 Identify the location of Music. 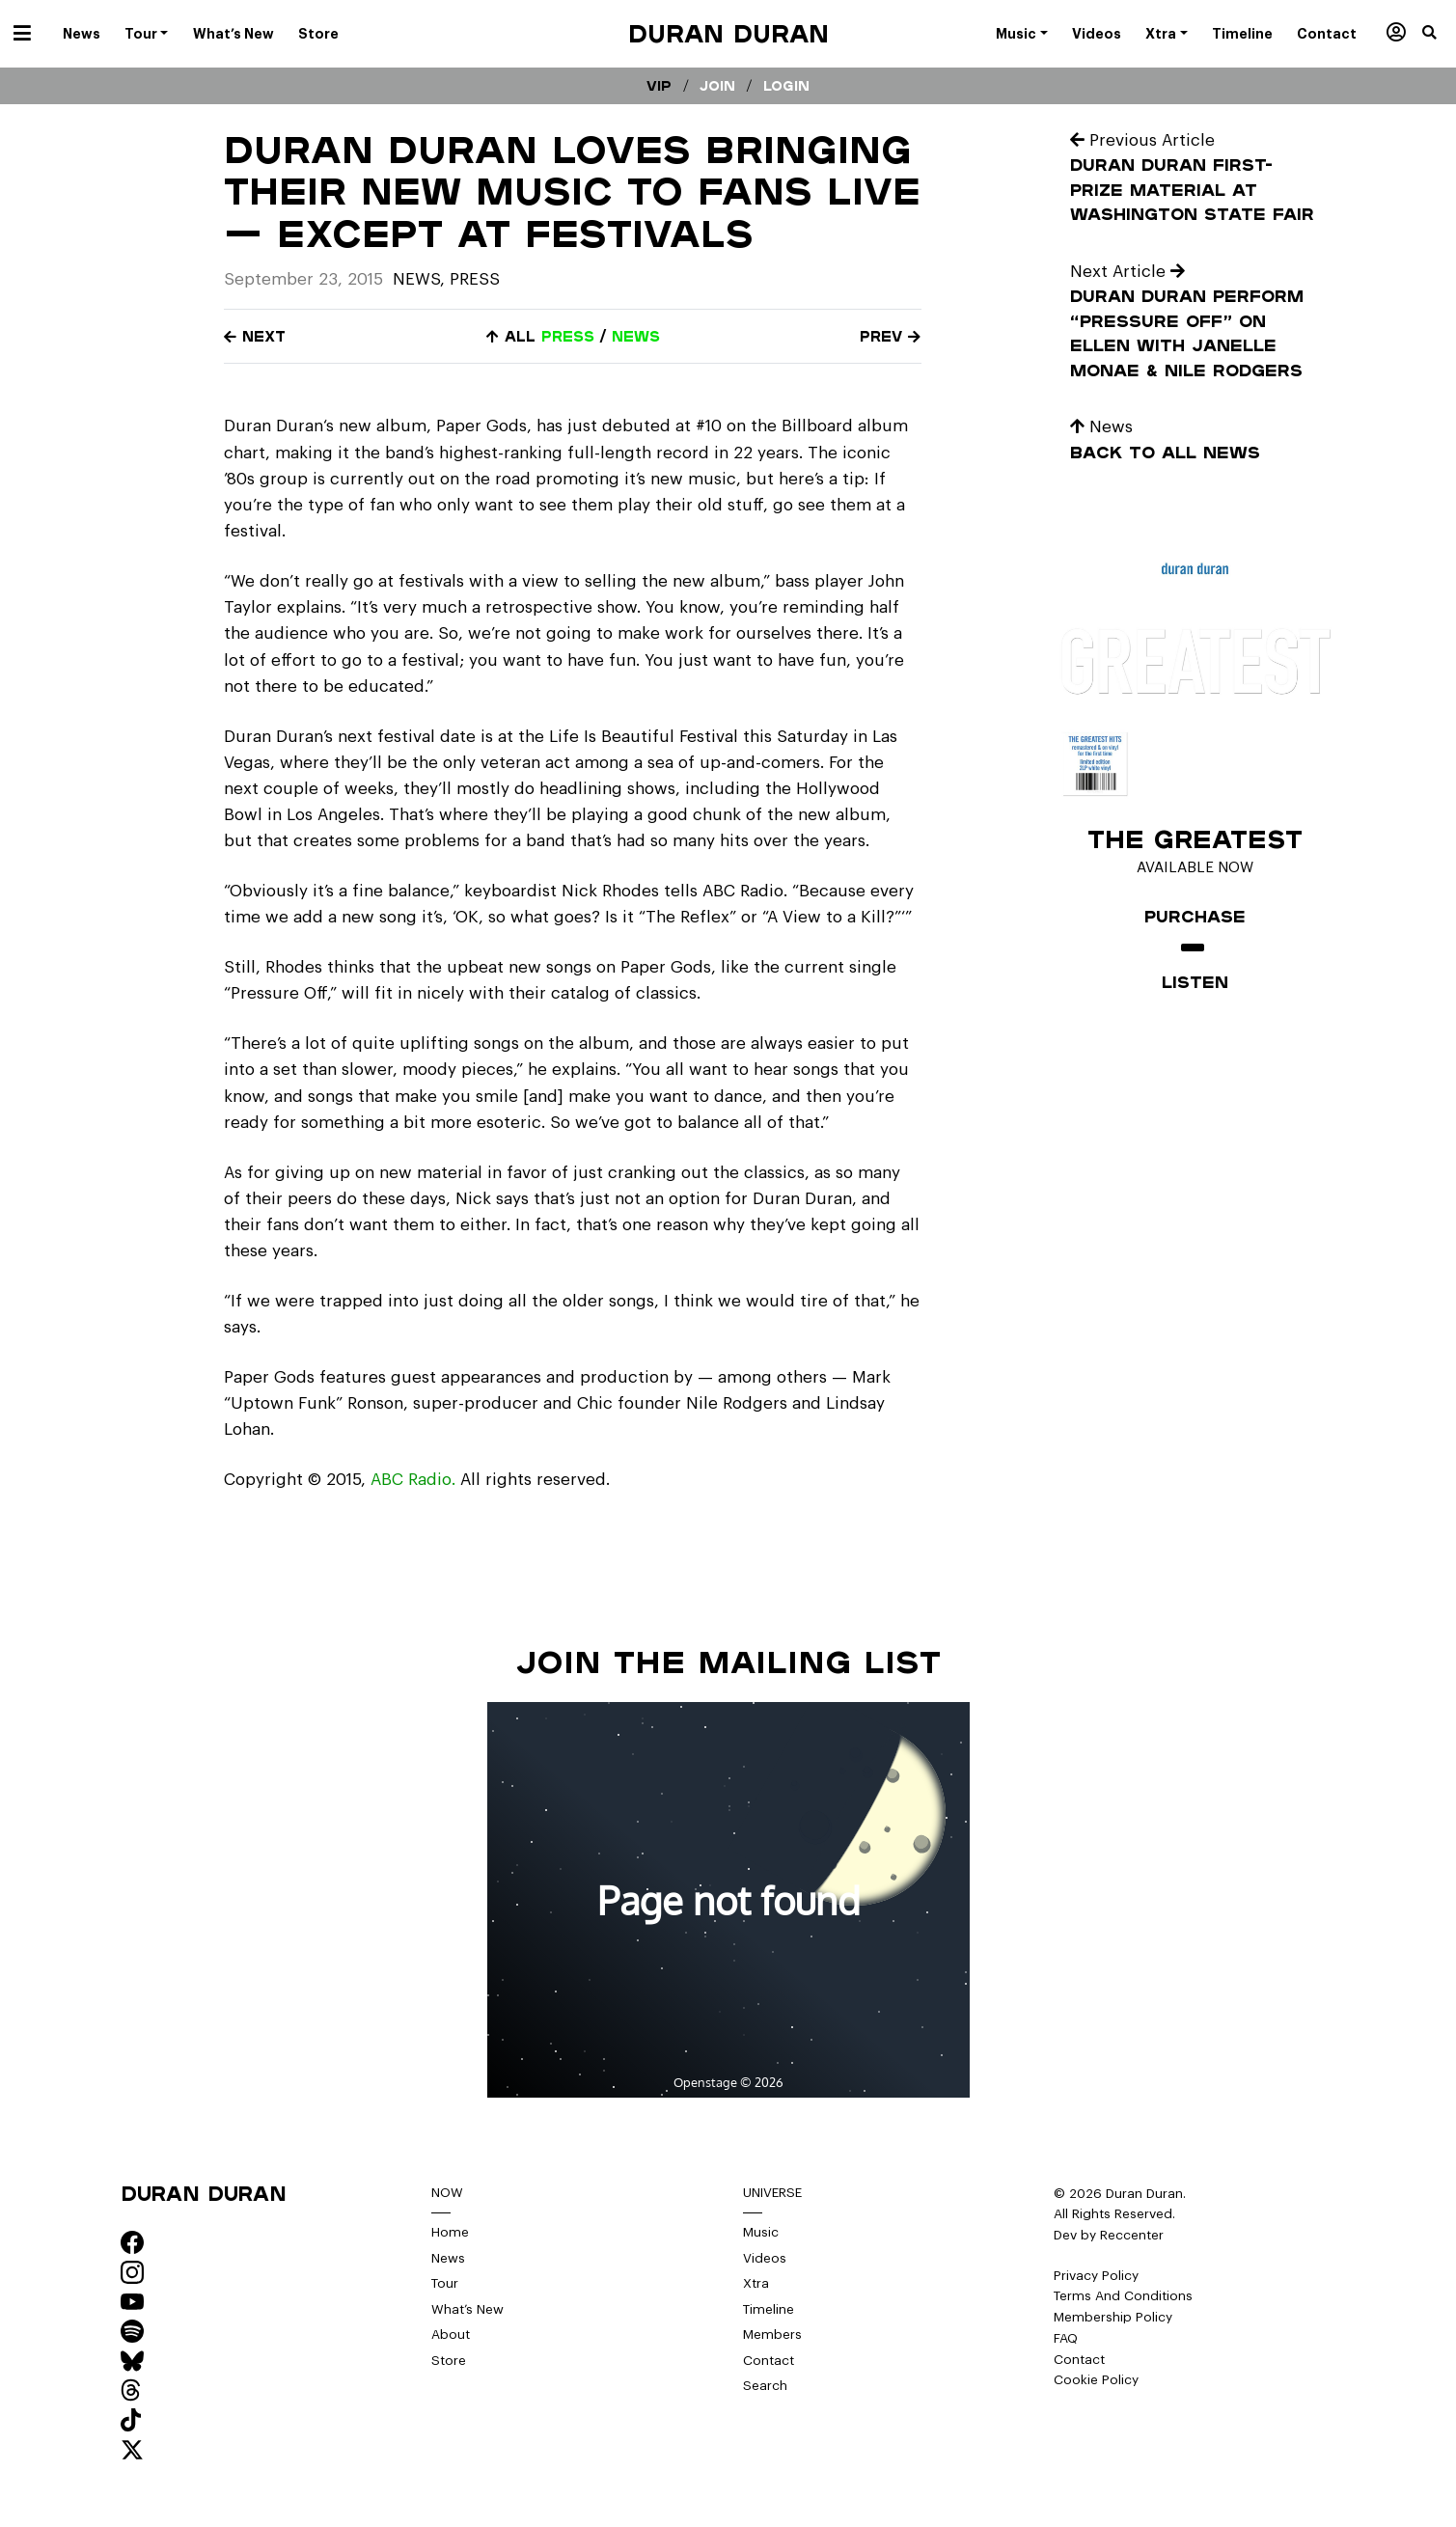
(761, 2232).